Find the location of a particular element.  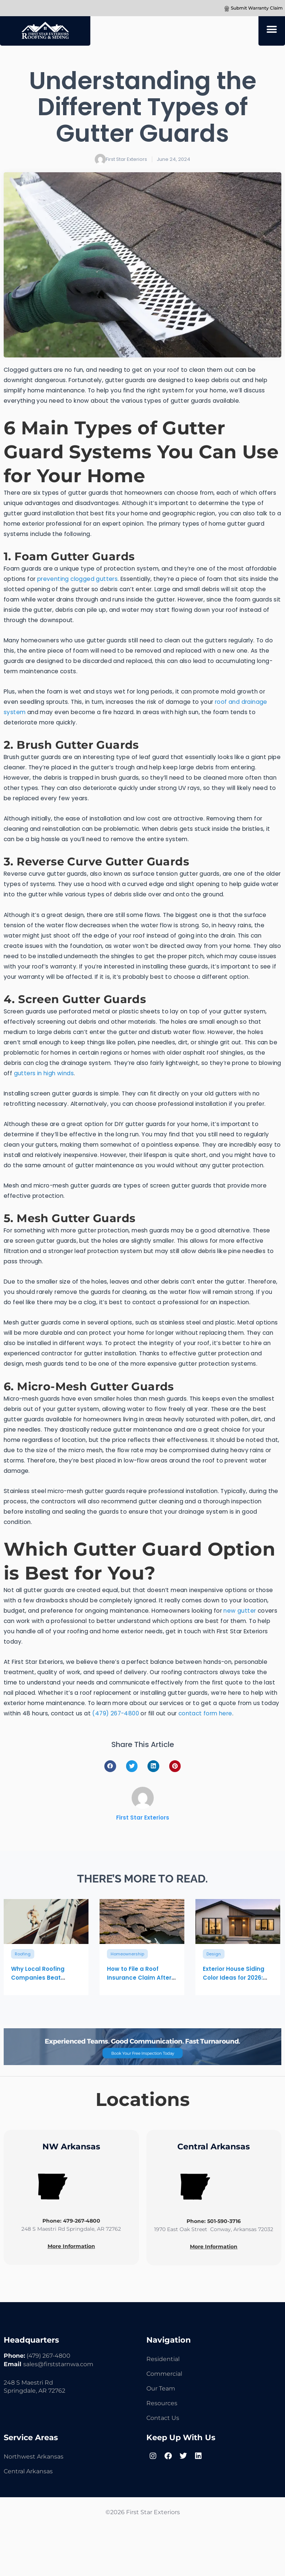

Resources is located at coordinates (161, 2403).